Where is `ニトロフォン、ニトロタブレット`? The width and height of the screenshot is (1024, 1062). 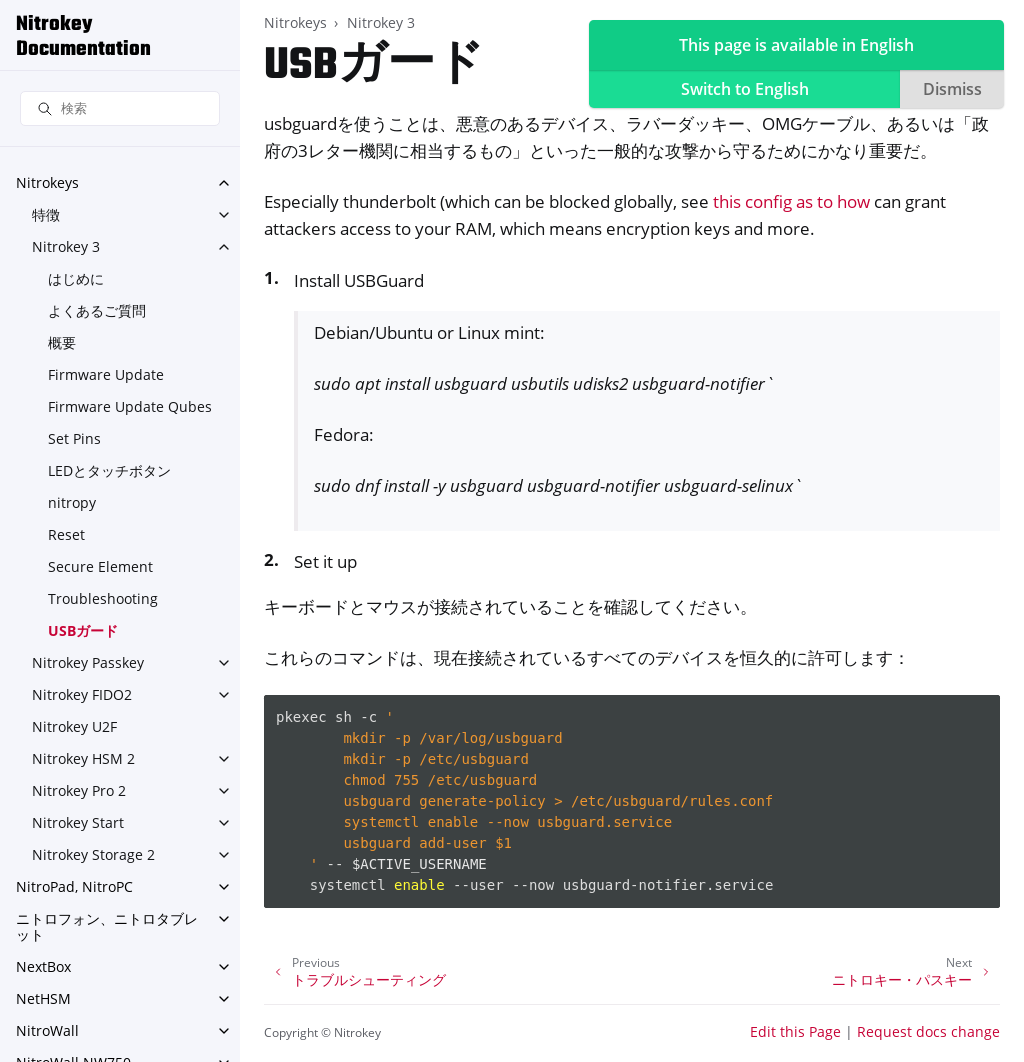 ニトロフォン、ニトロタブレット is located at coordinates (107, 926).